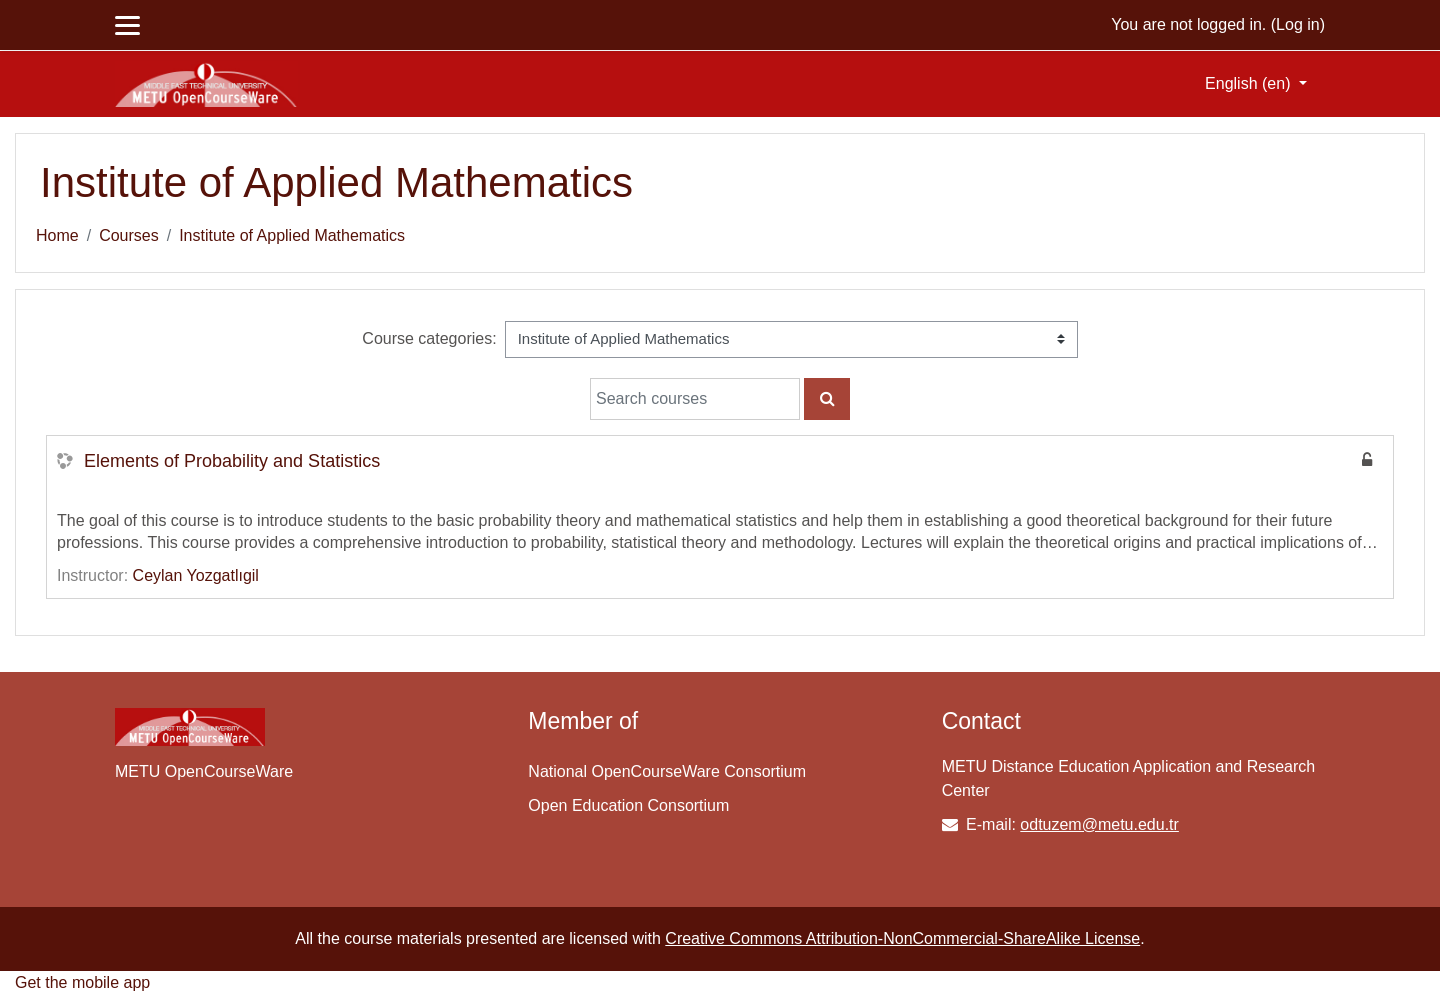  Describe the element at coordinates (129, 235) in the screenshot. I see `Courses` at that location.